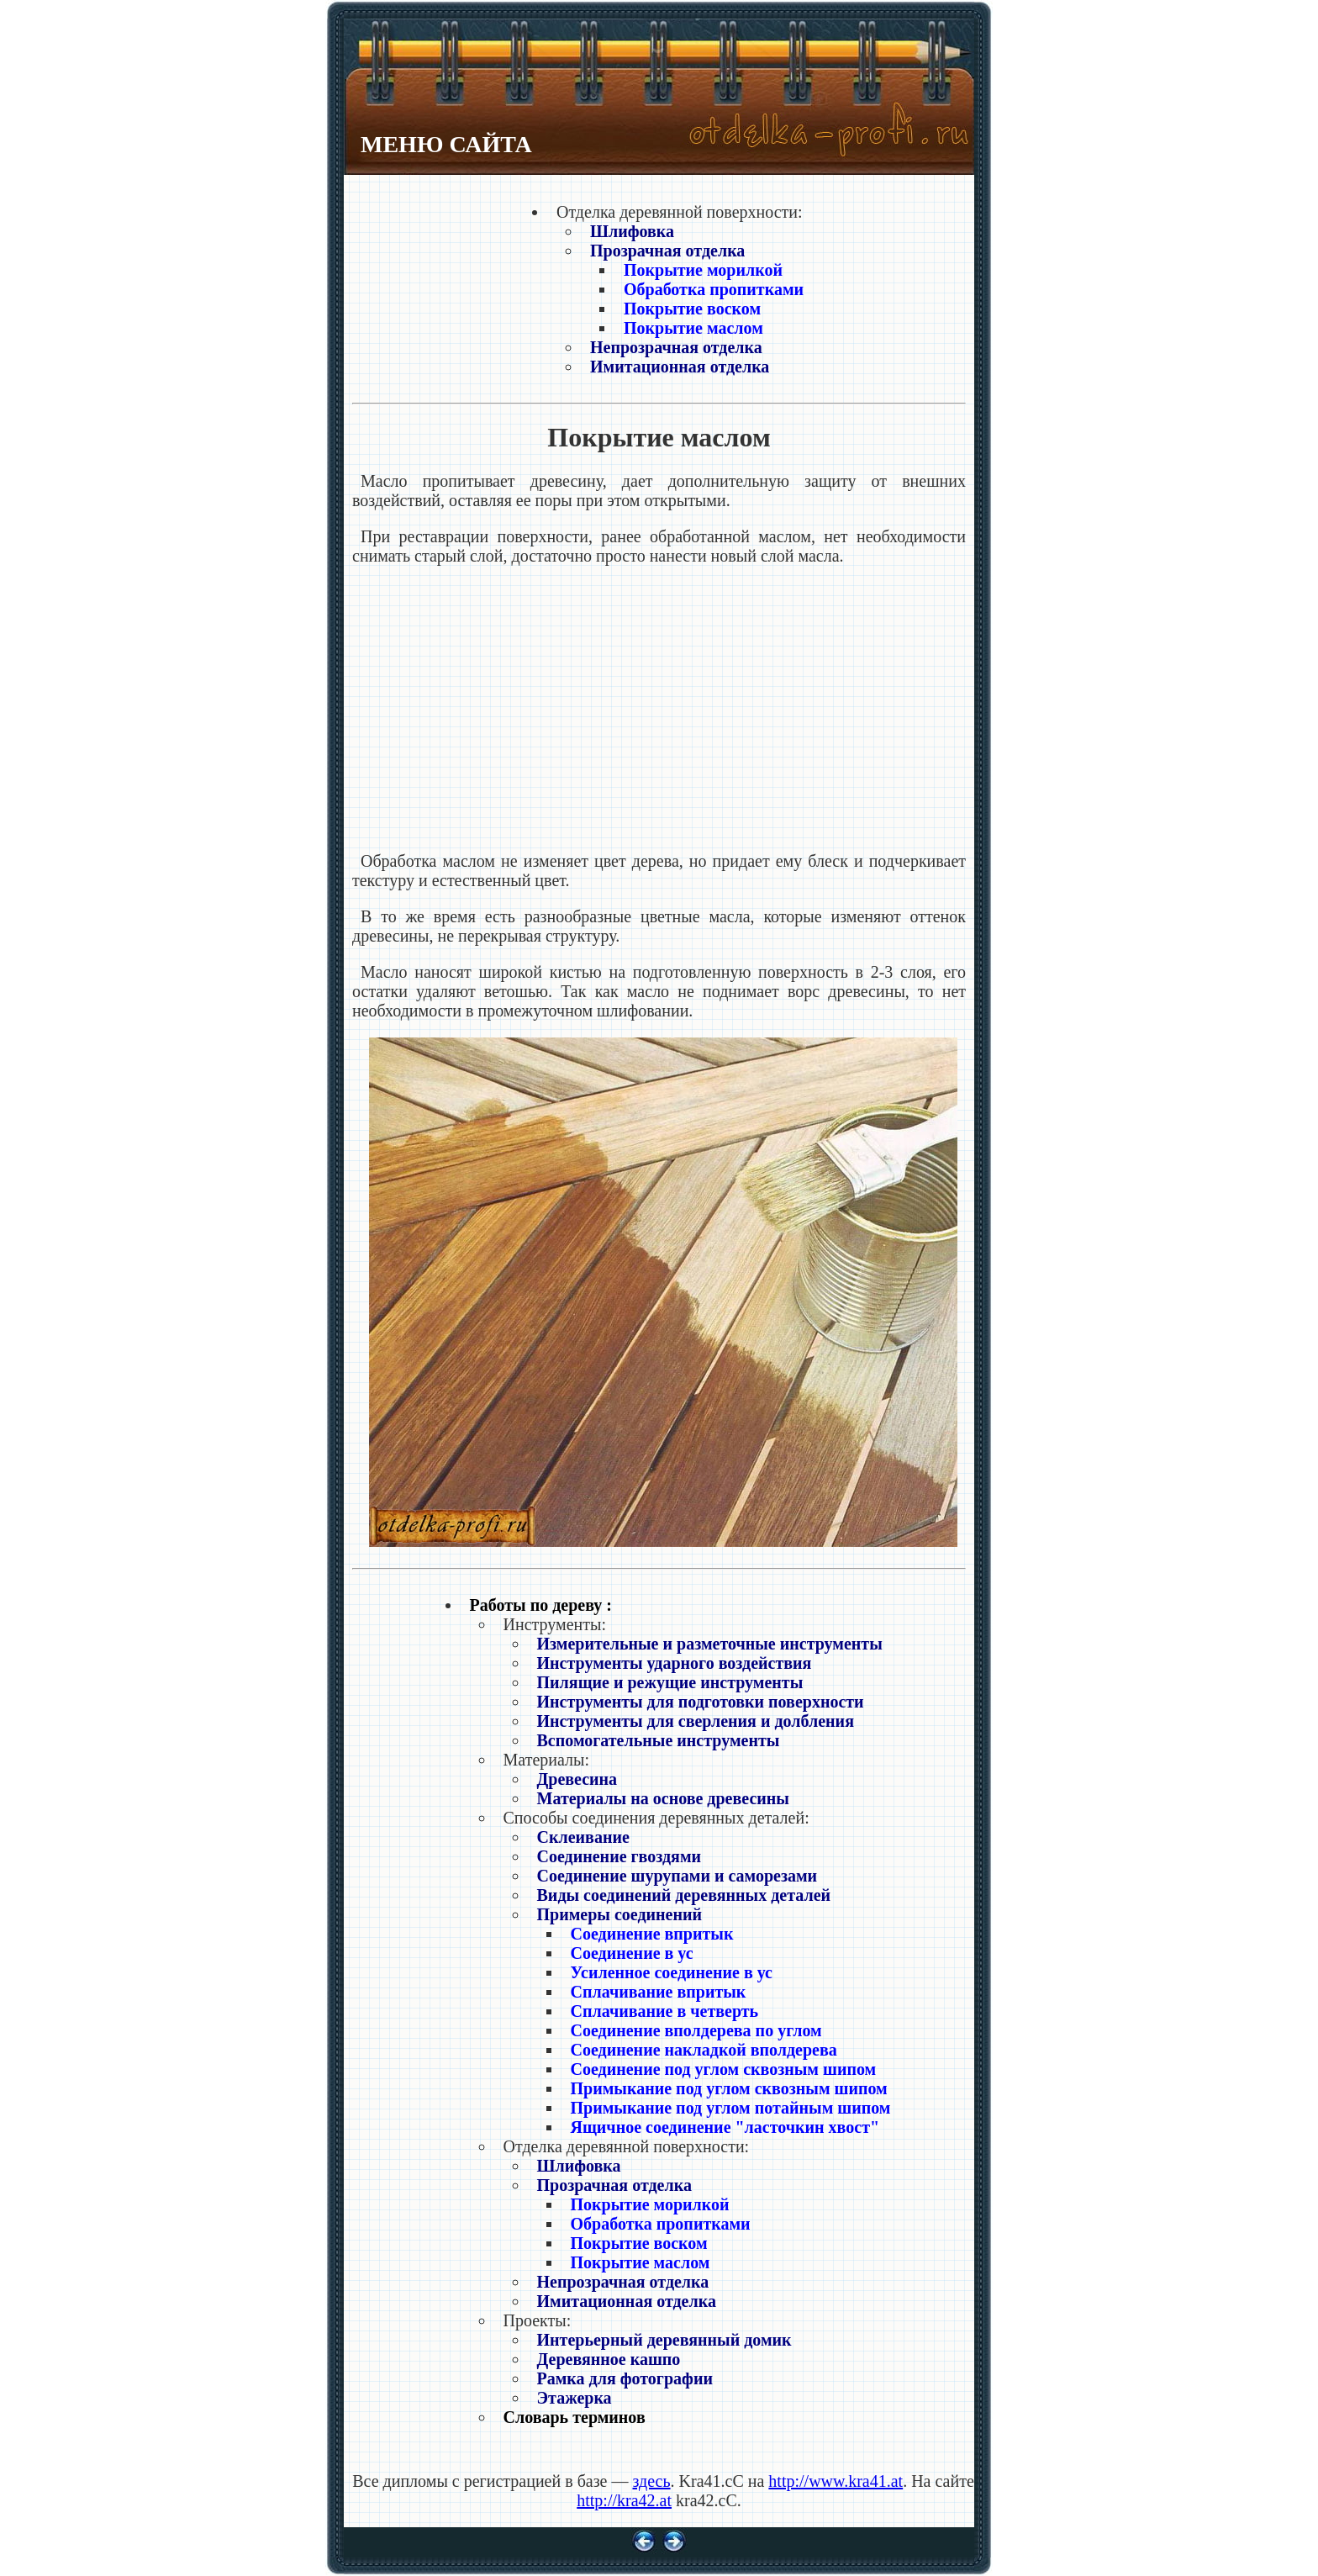 The width and height of the screenshot is (1318, 2576). Describe the element at coordinates (684, 1895) in the screenshot. I see `Виды соединений деревянных деталей` at that location.